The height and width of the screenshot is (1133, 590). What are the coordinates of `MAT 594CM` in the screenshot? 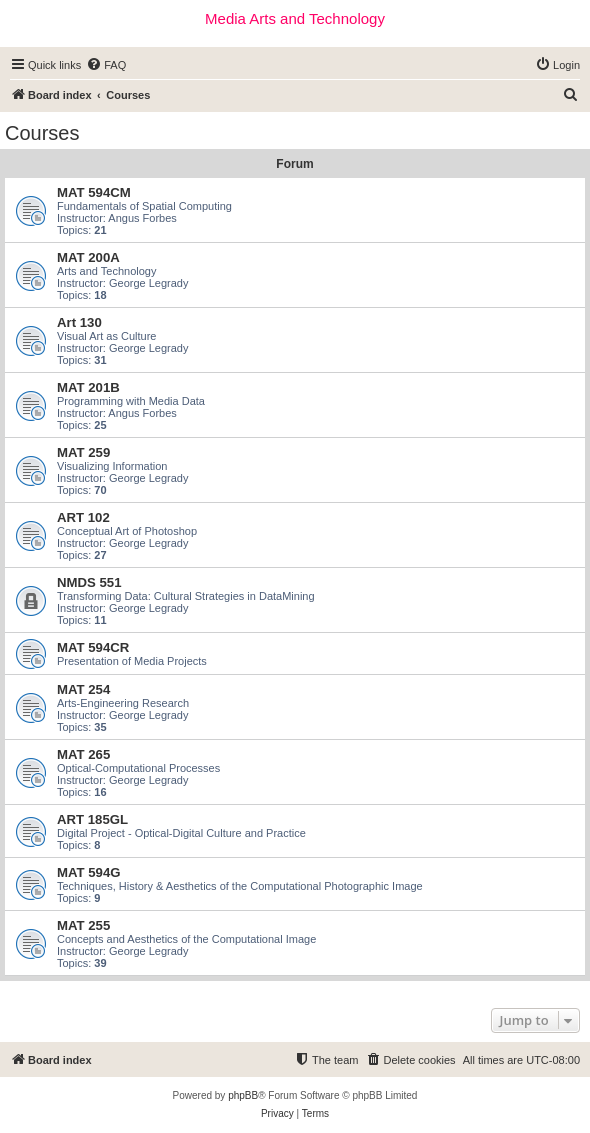 It's located at (94, 192).